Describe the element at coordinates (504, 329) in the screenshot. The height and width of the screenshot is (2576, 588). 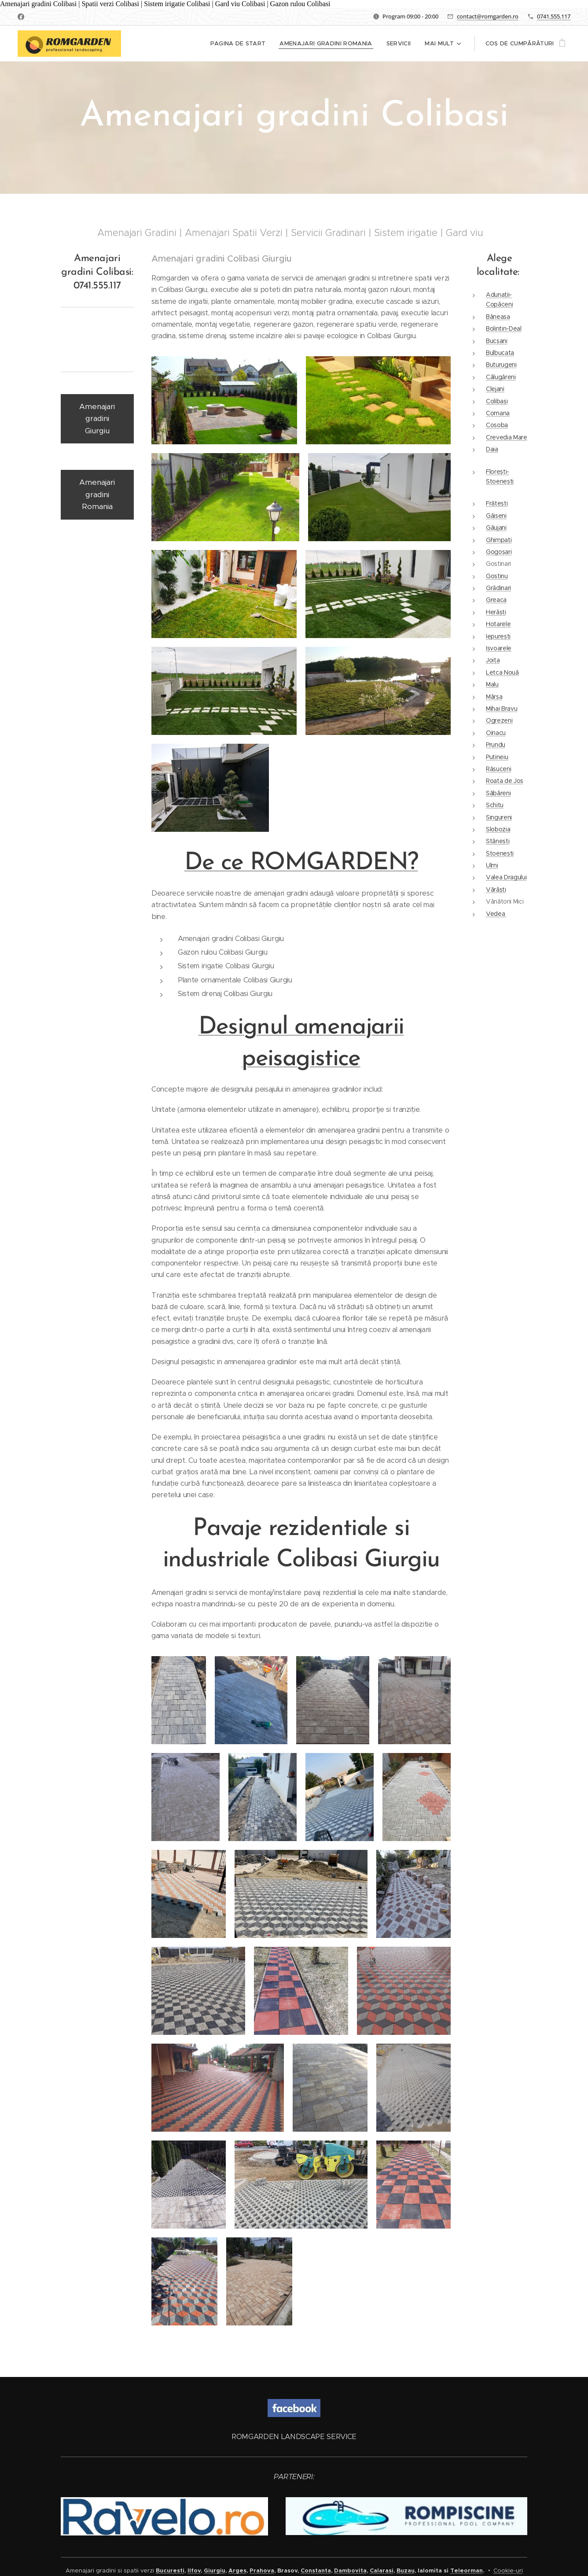
I see `Bolintin-Deal` at that location.